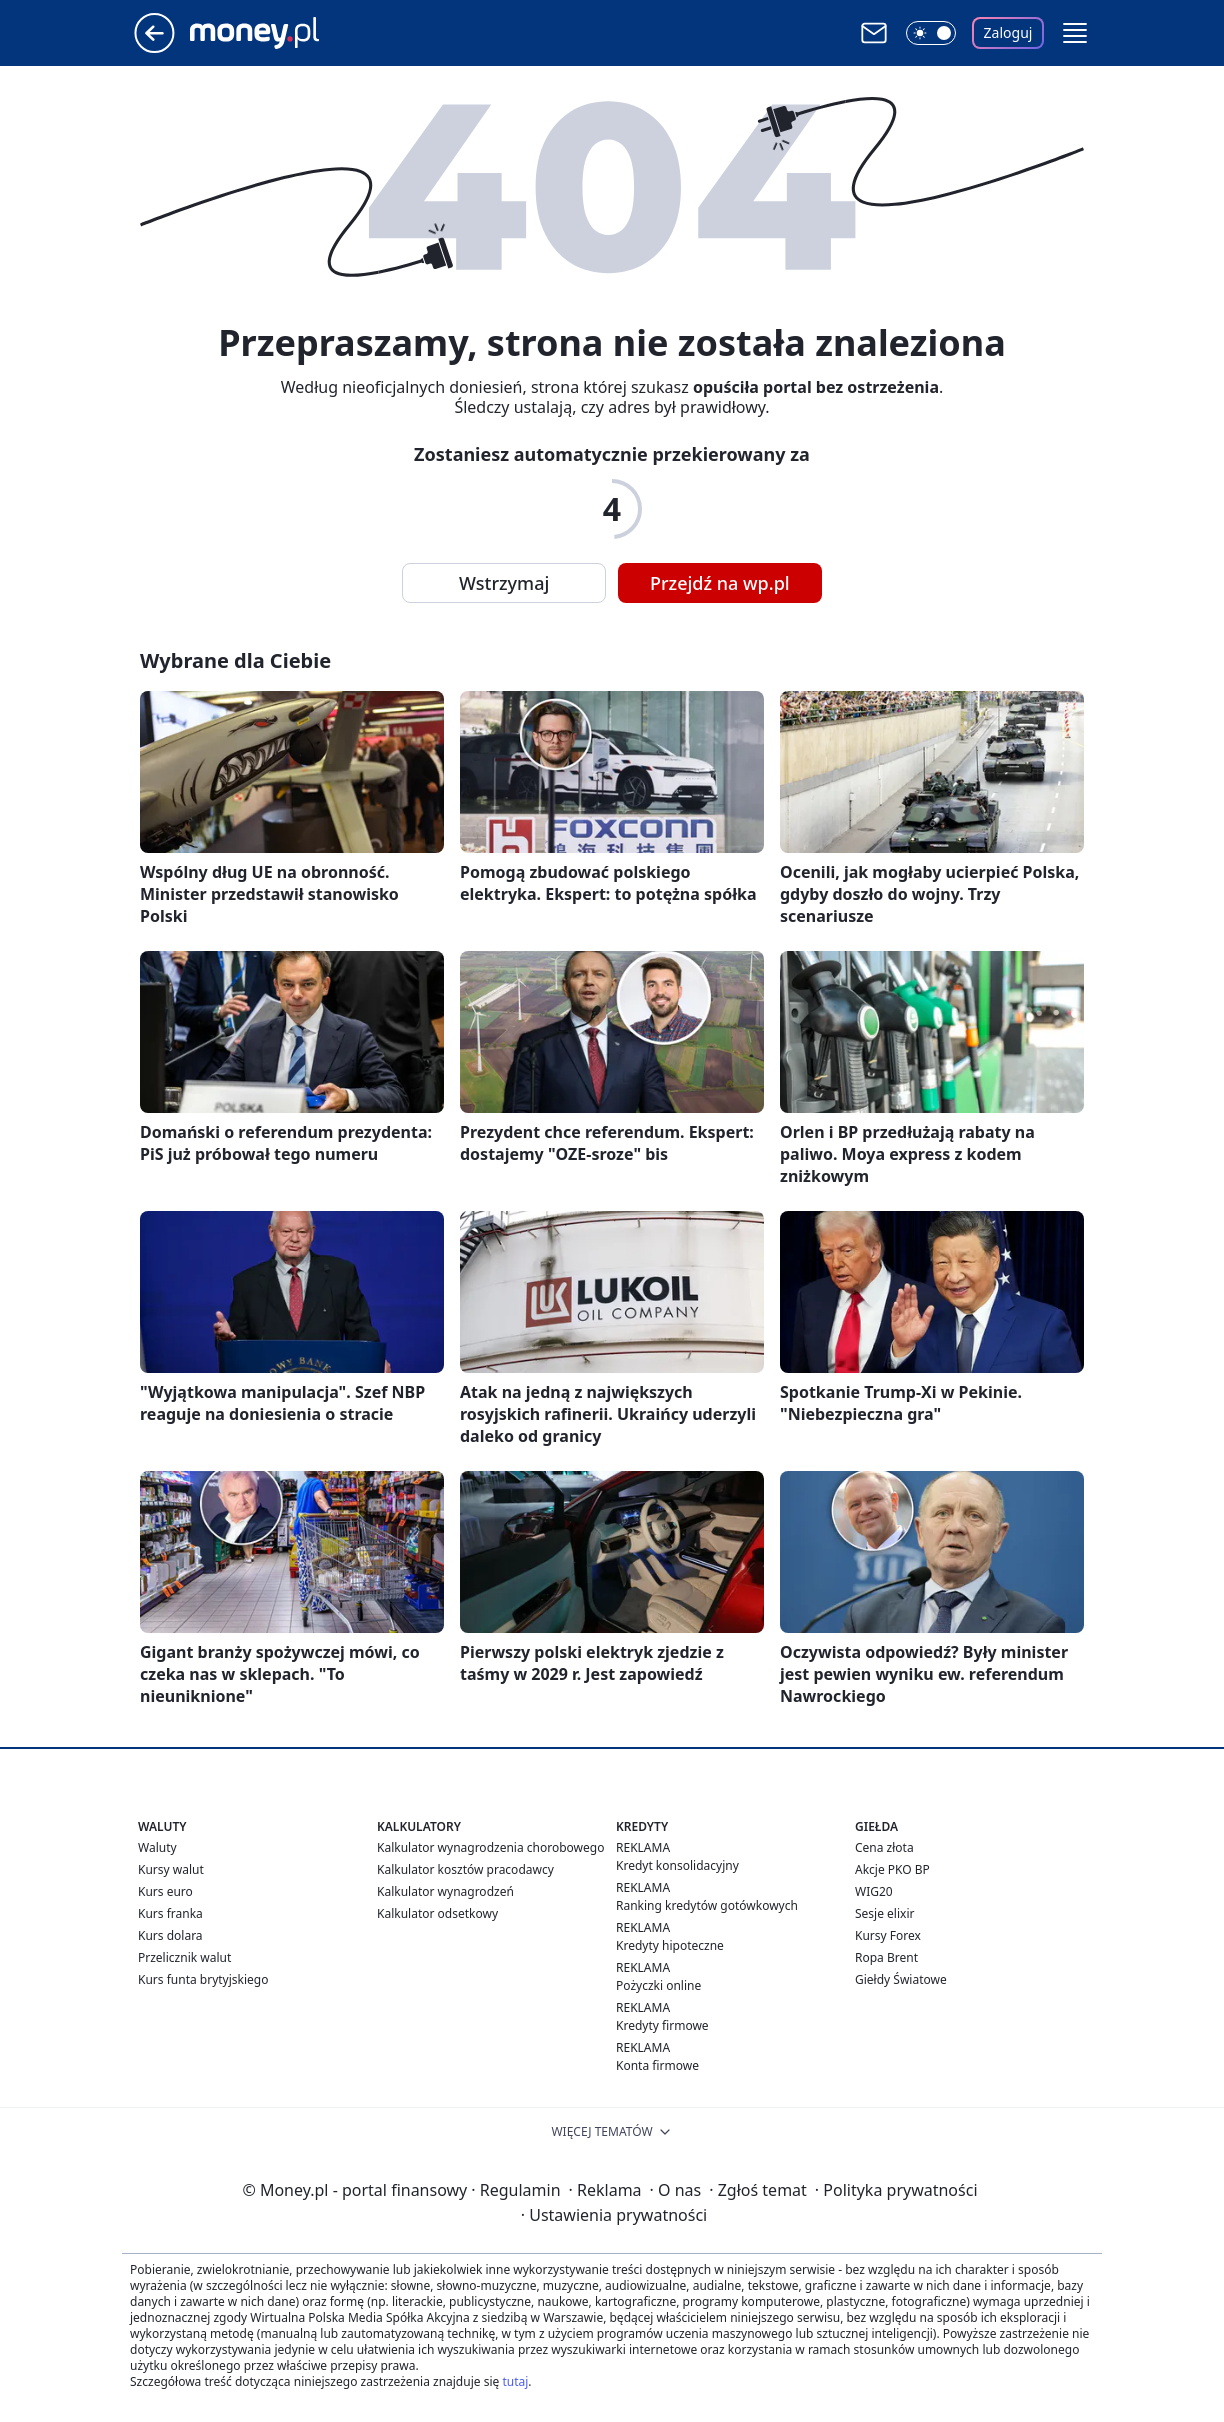 The height and width of the screenshot is (2422, 1224). What do you see at coordinates (892, 1869) in the screenshot?
I see `Akcje PKO BP` at bounding box center [892, 1869].